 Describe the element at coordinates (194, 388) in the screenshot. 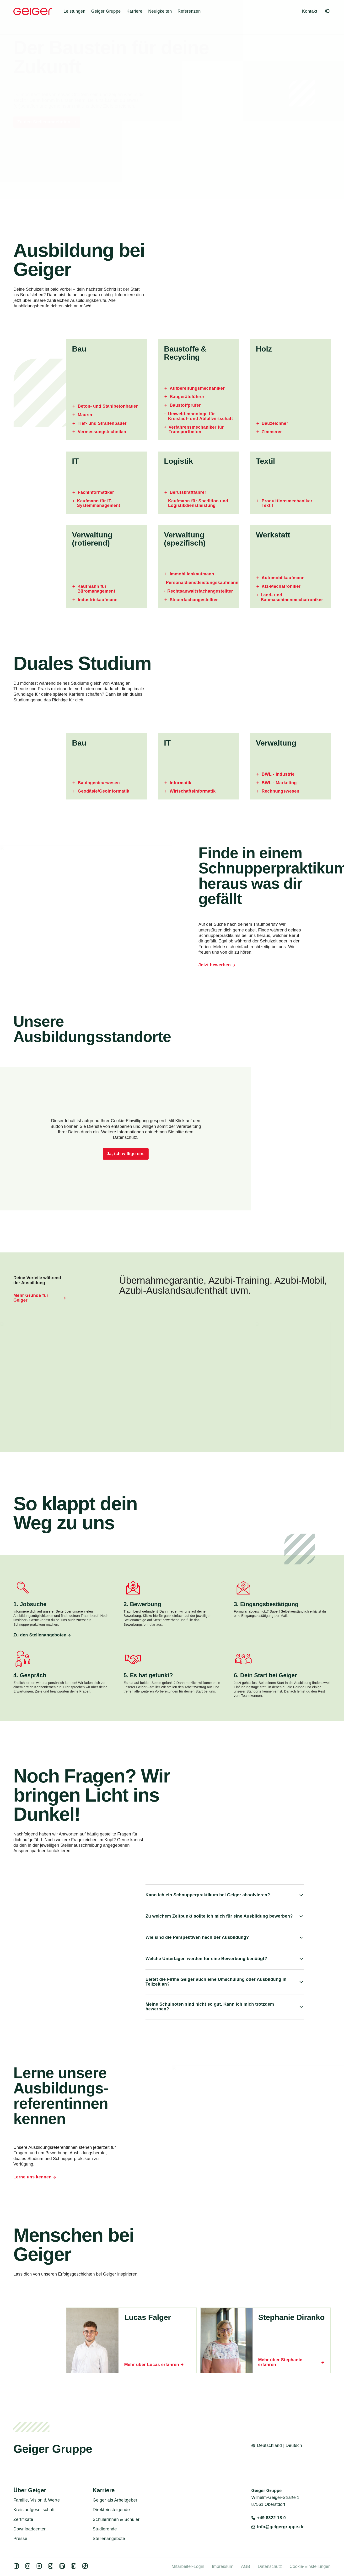

I see `Aufbereitungsmechaniker` at that location.